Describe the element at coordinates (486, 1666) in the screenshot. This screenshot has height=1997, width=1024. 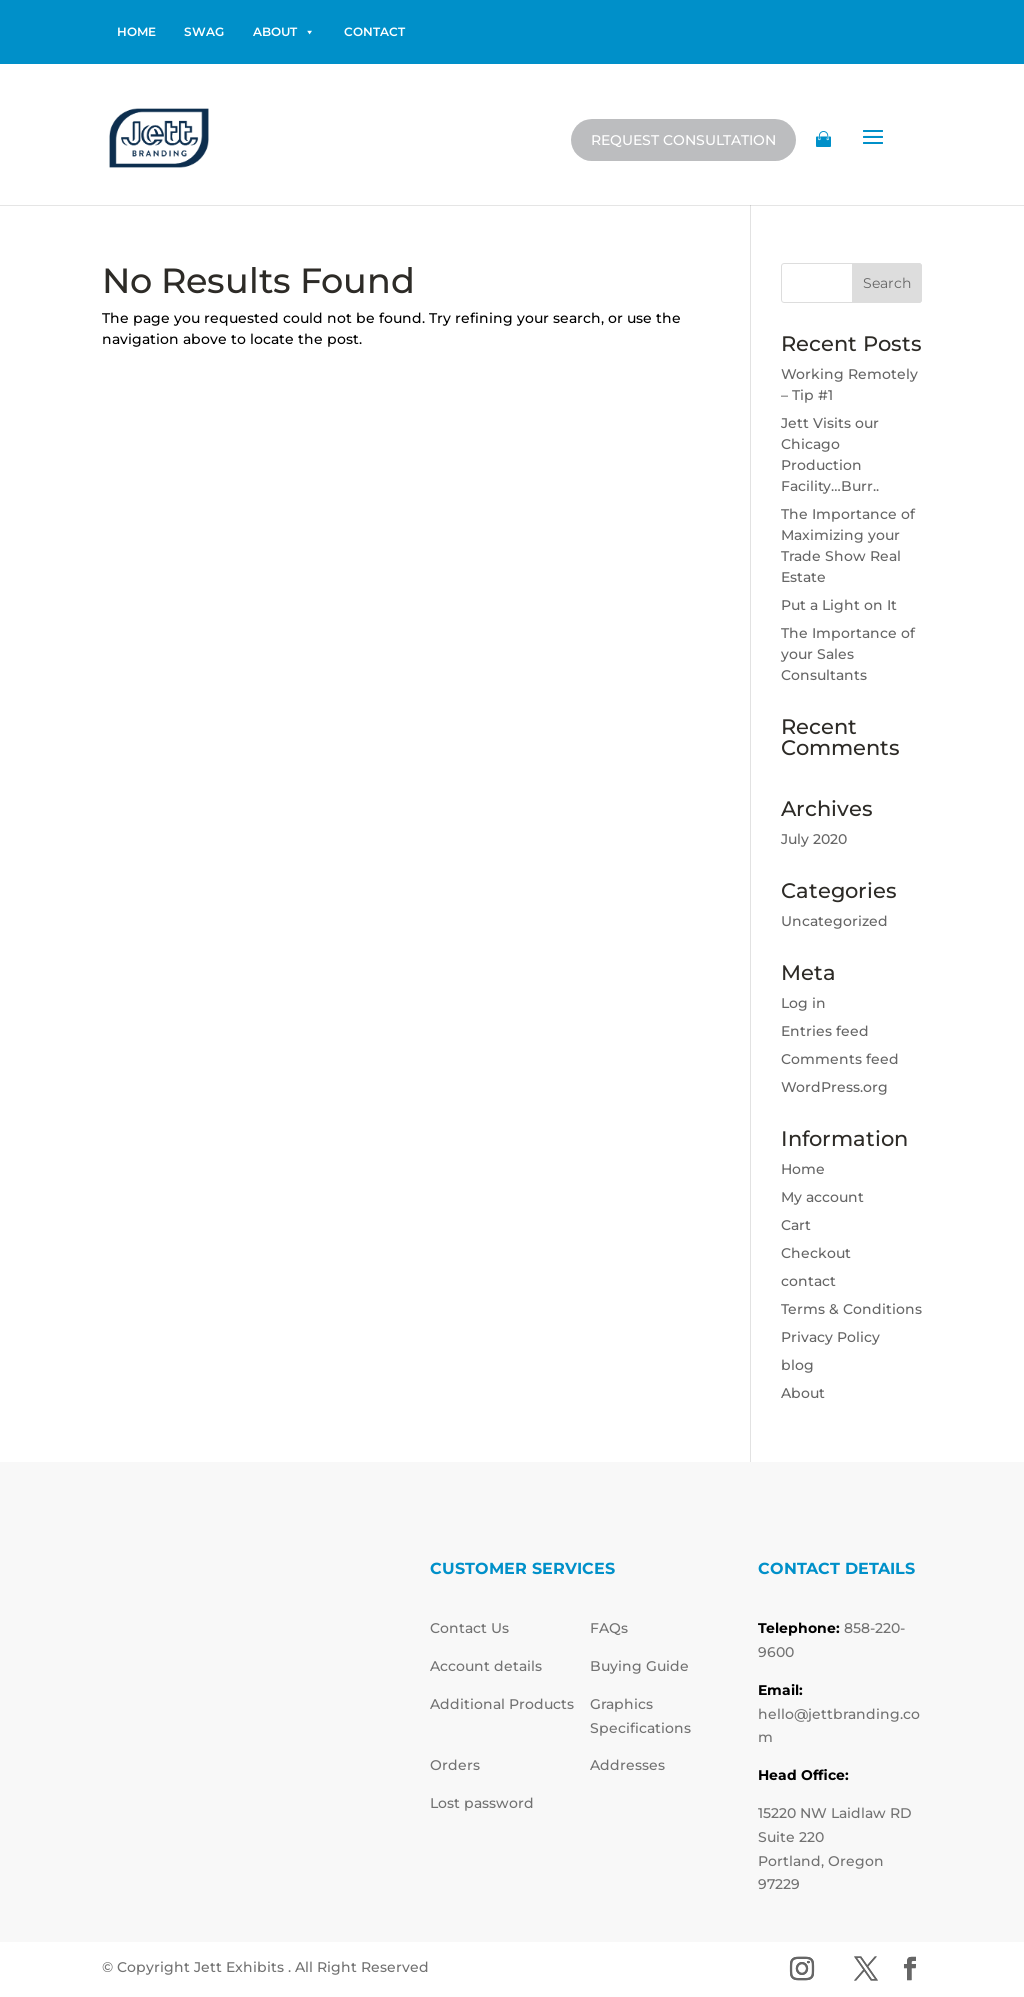
I see `Account details` at that location.